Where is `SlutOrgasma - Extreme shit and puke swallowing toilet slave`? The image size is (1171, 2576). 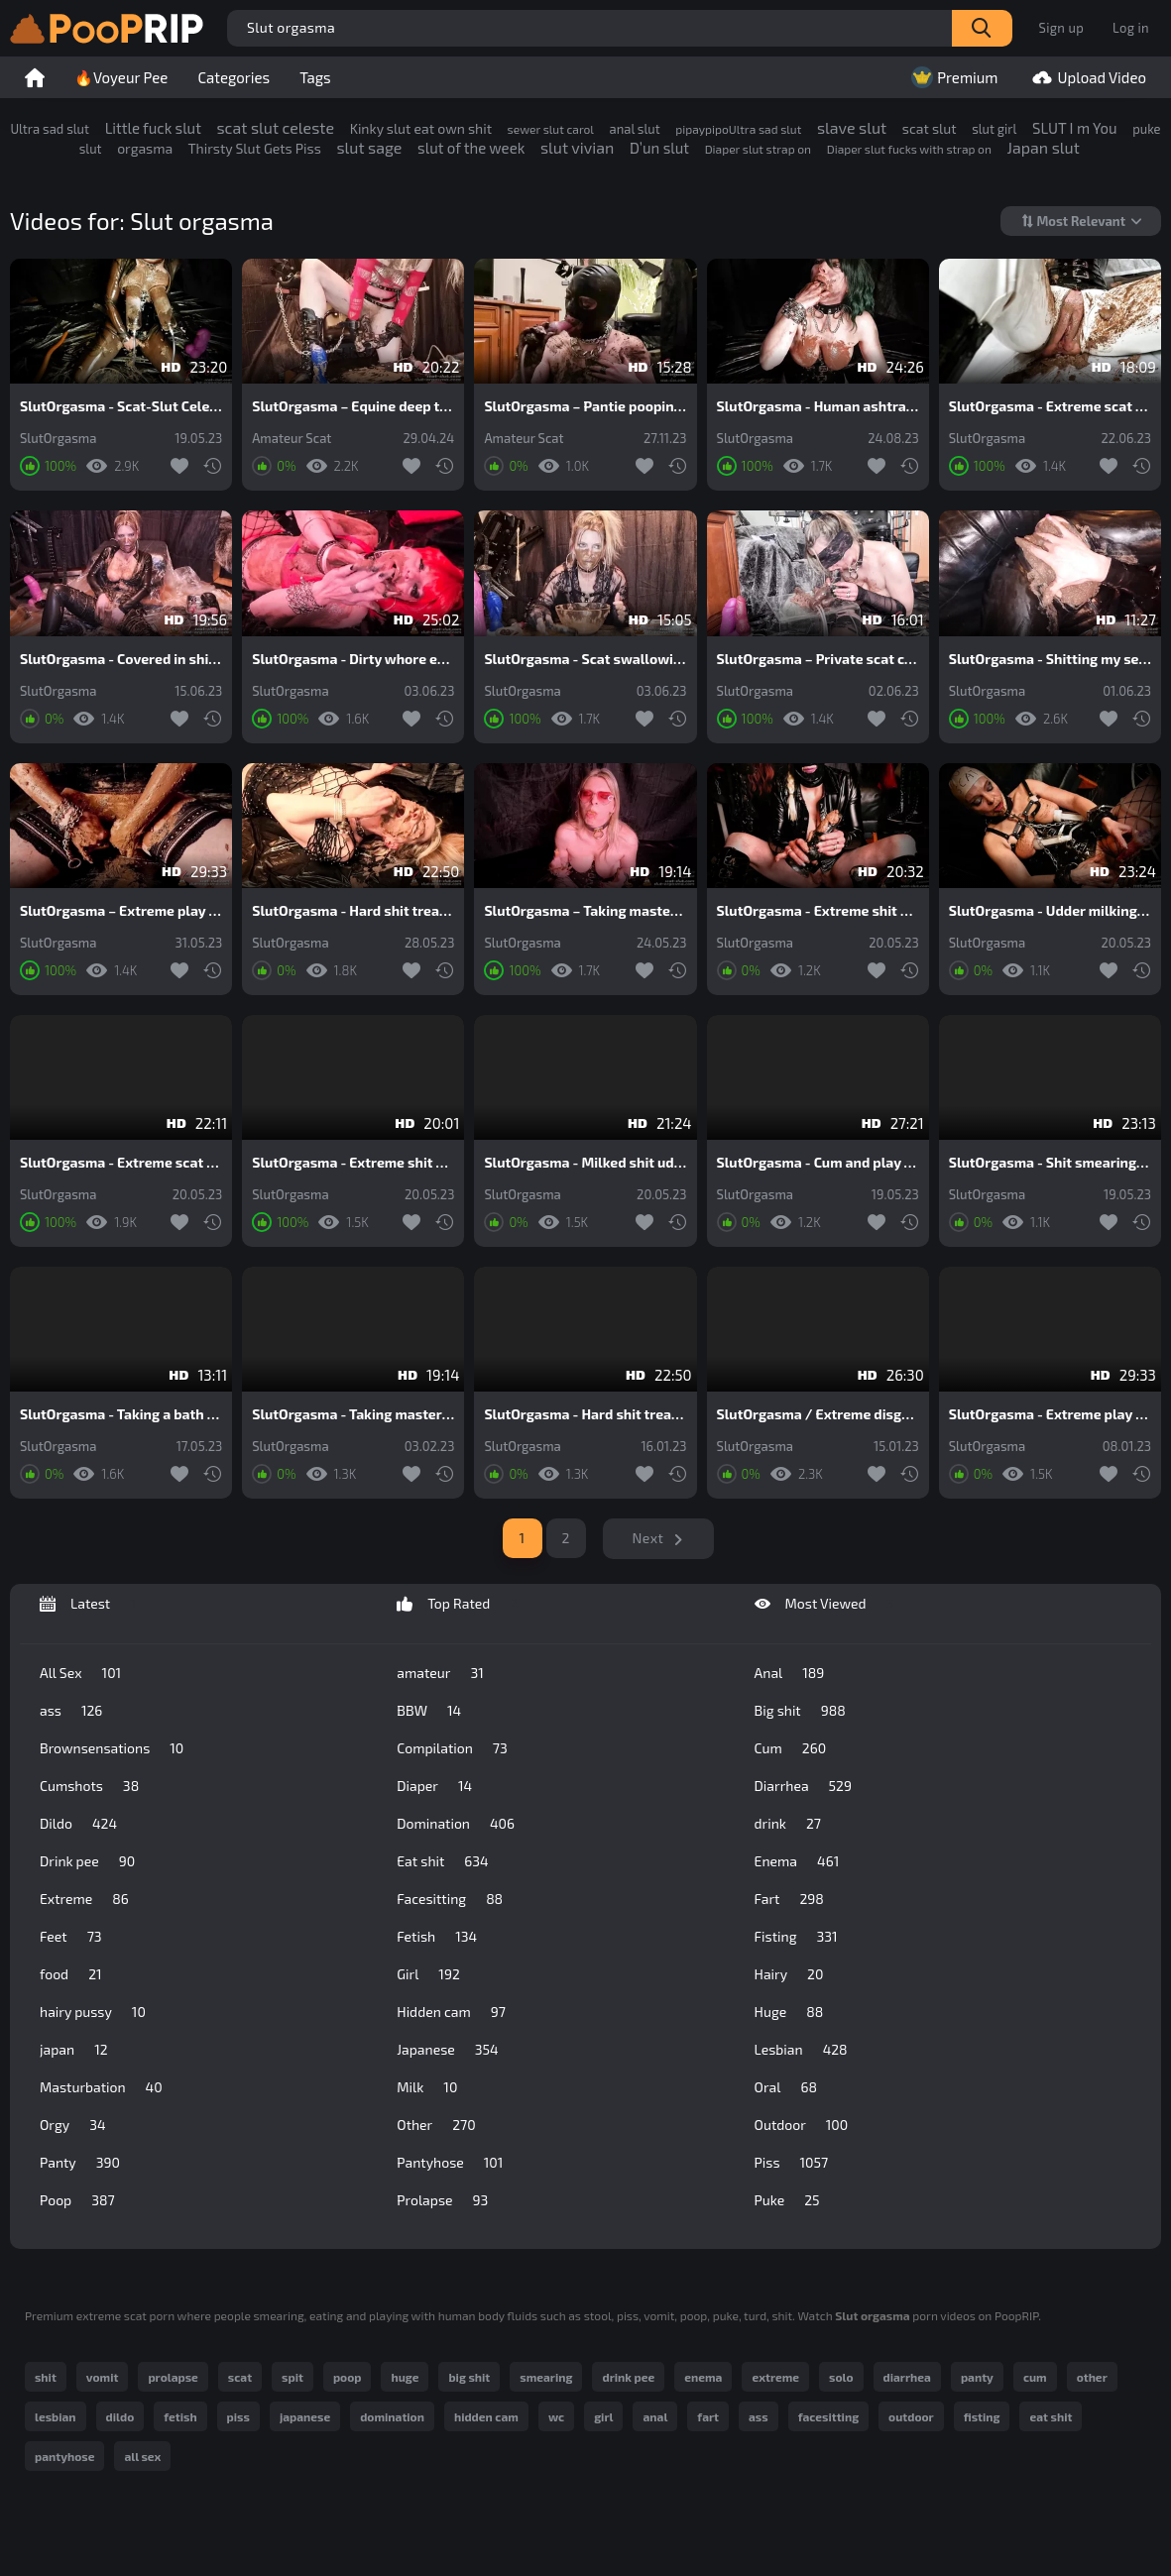 SlutOrgasma - Extreme shit and puke swallowing toilet slave is located at coordinates (353, 1163).